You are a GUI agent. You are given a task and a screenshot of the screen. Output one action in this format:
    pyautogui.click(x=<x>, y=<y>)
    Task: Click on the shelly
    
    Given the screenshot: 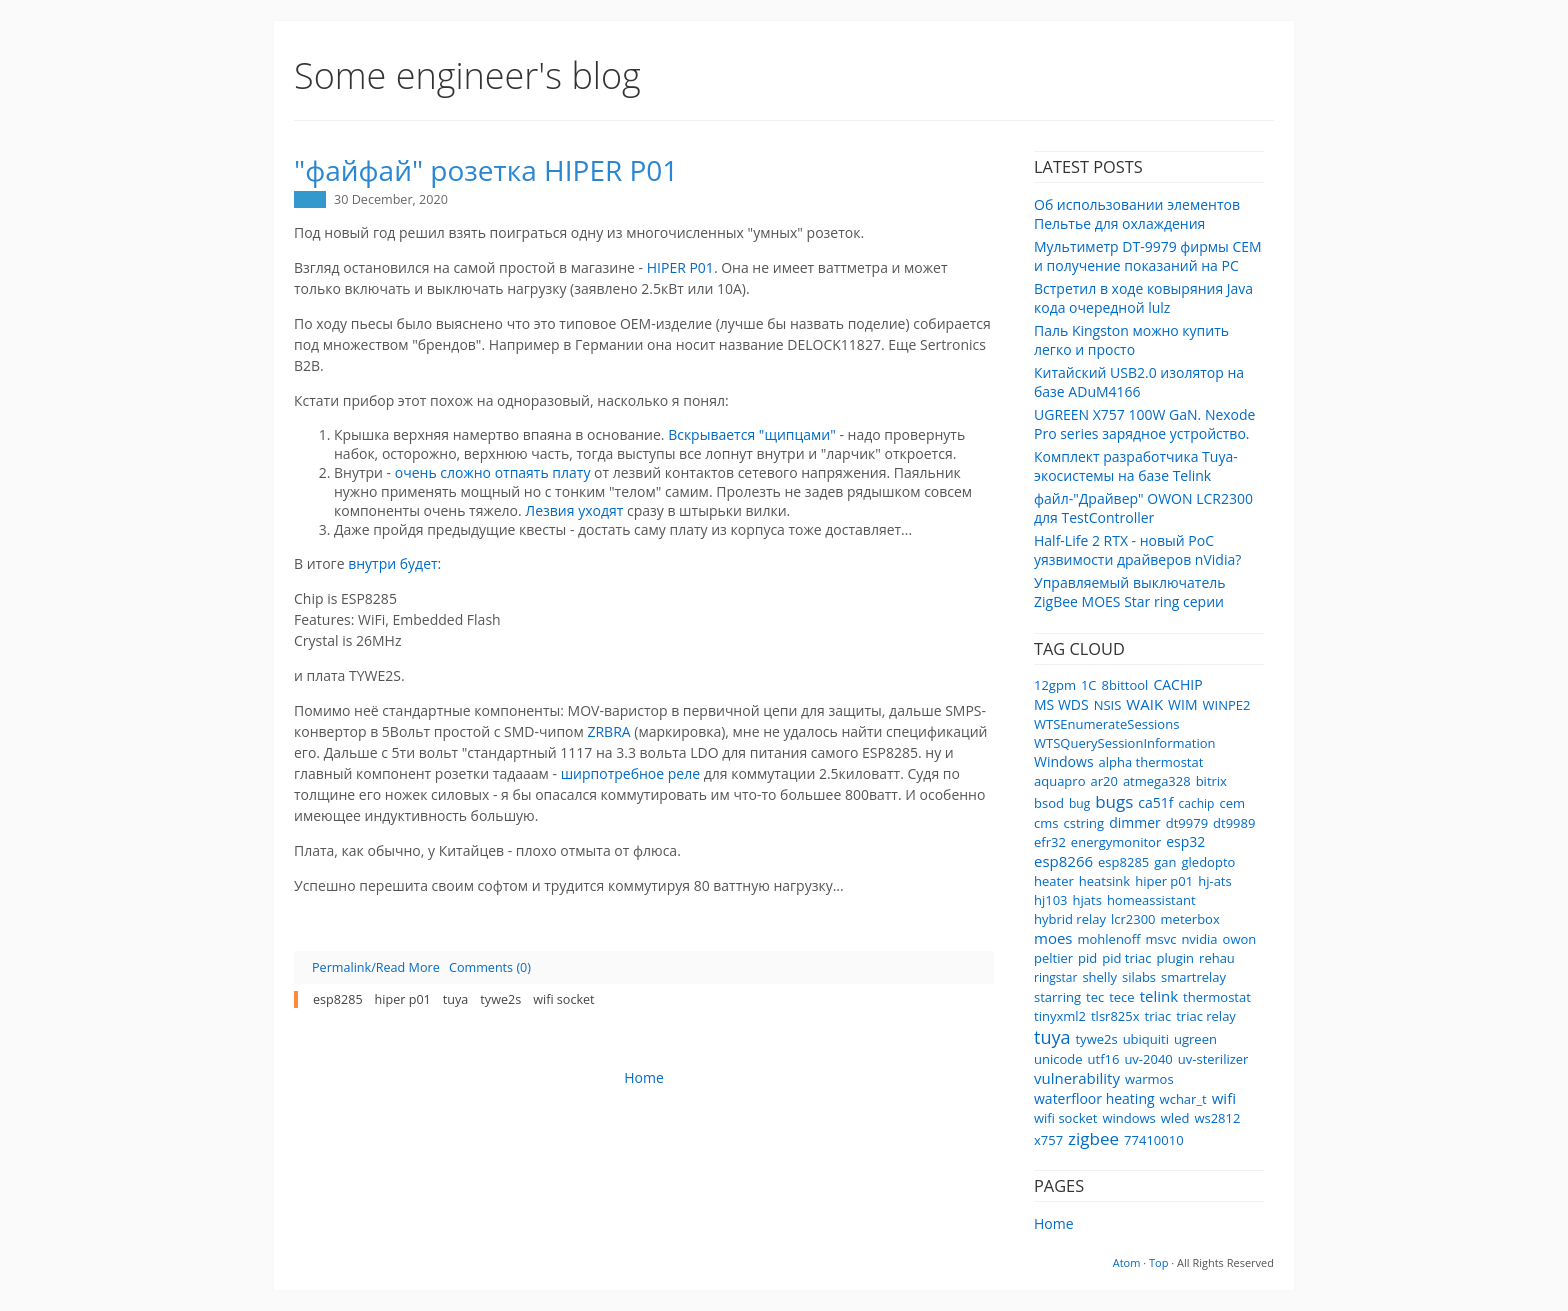 What is the action you would take?
    pyautogui.click(x=1099, y=977)
    